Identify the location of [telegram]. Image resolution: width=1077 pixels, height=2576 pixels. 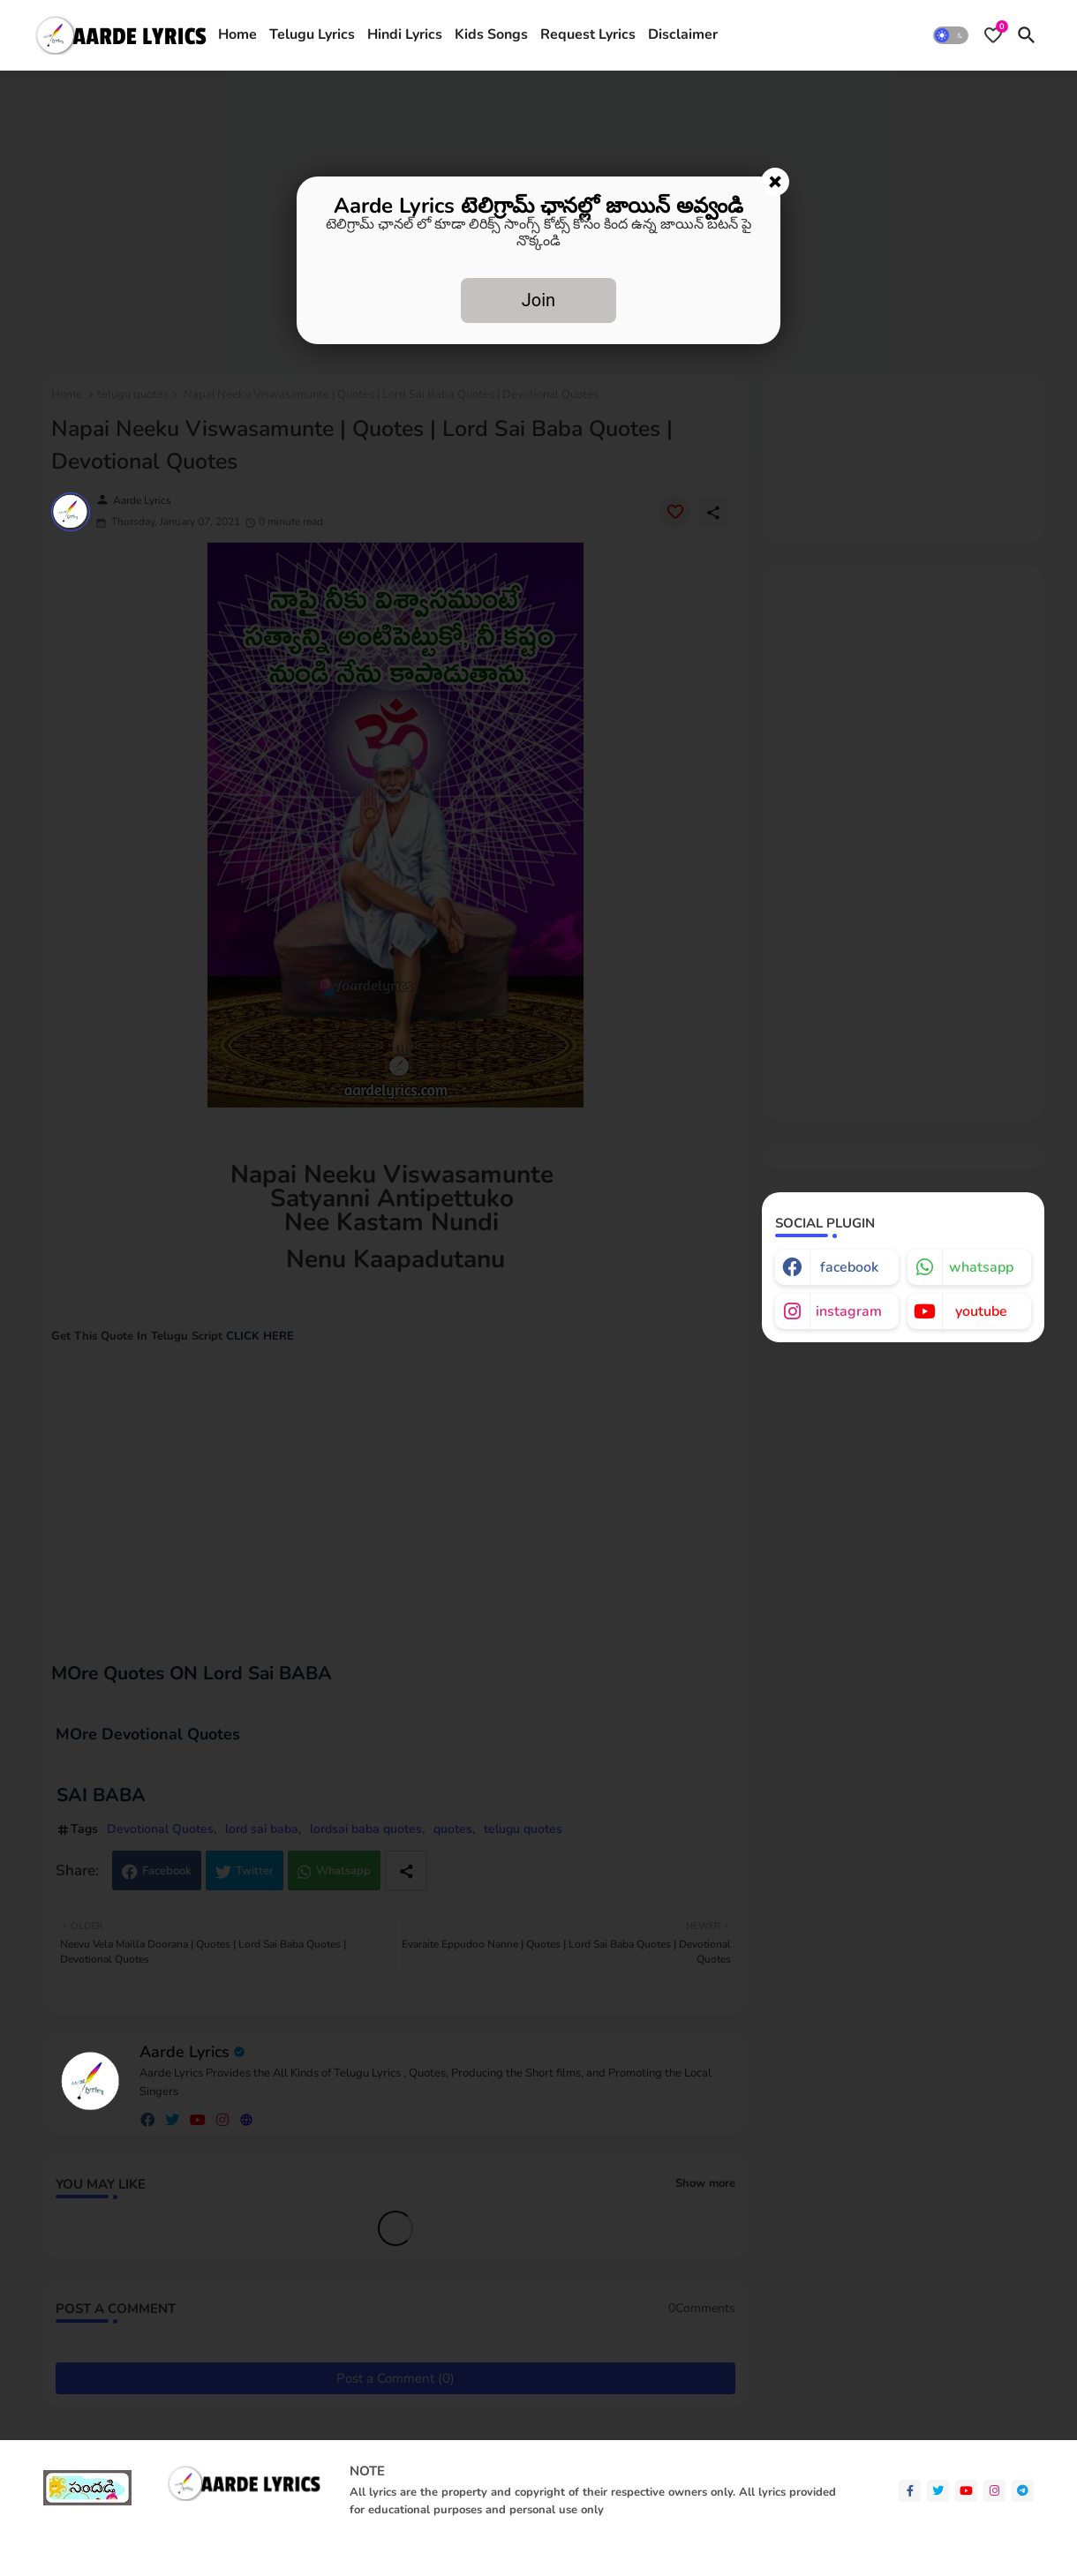
(1023, 2491).